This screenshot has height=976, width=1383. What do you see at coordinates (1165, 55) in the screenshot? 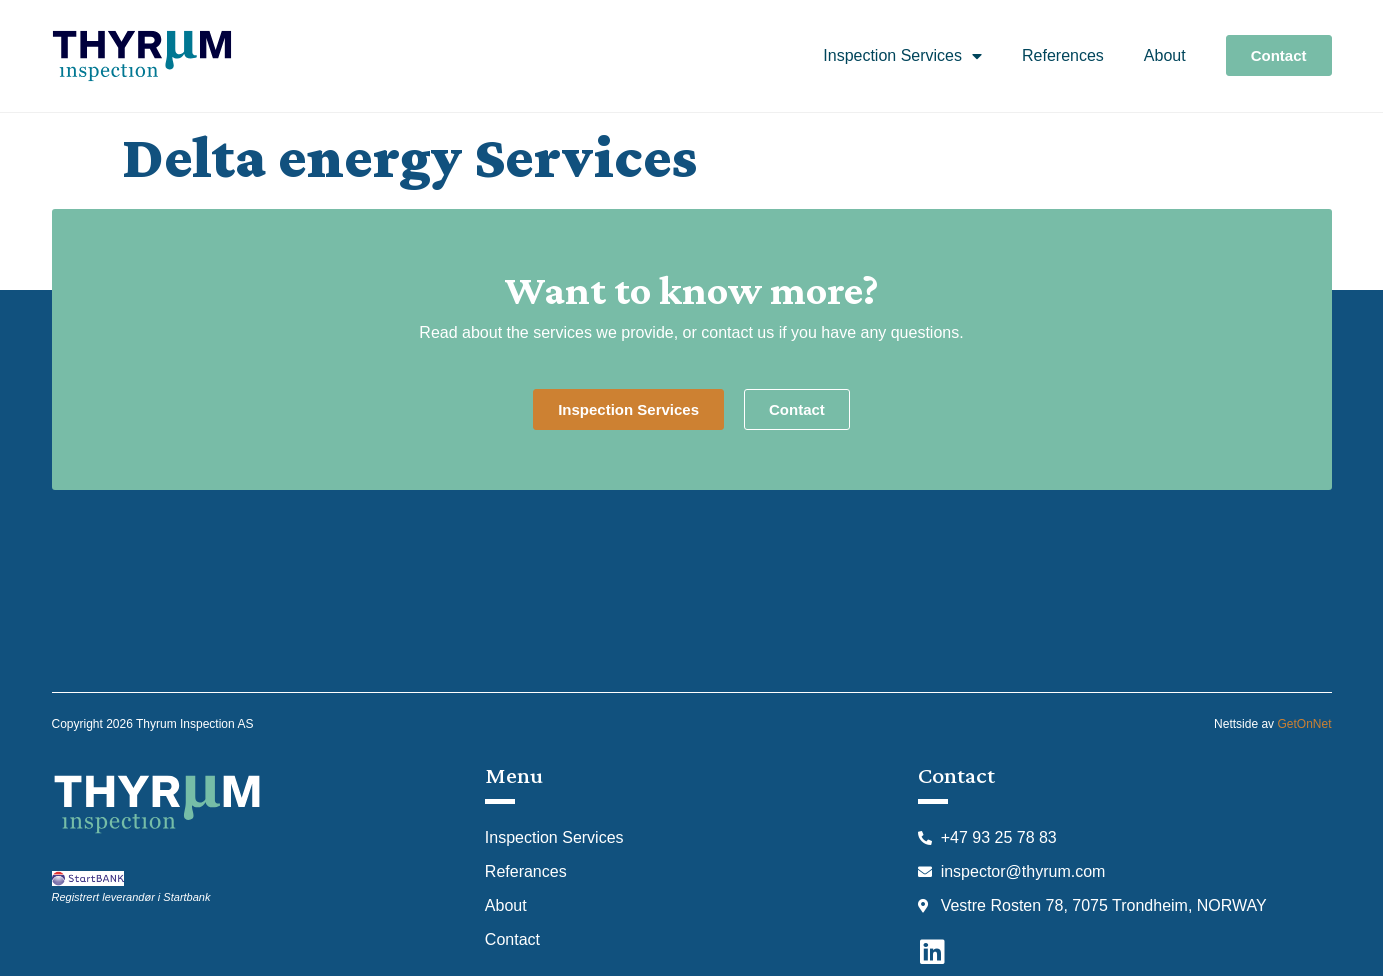
I see `About` at bounding box center [1165, 55].